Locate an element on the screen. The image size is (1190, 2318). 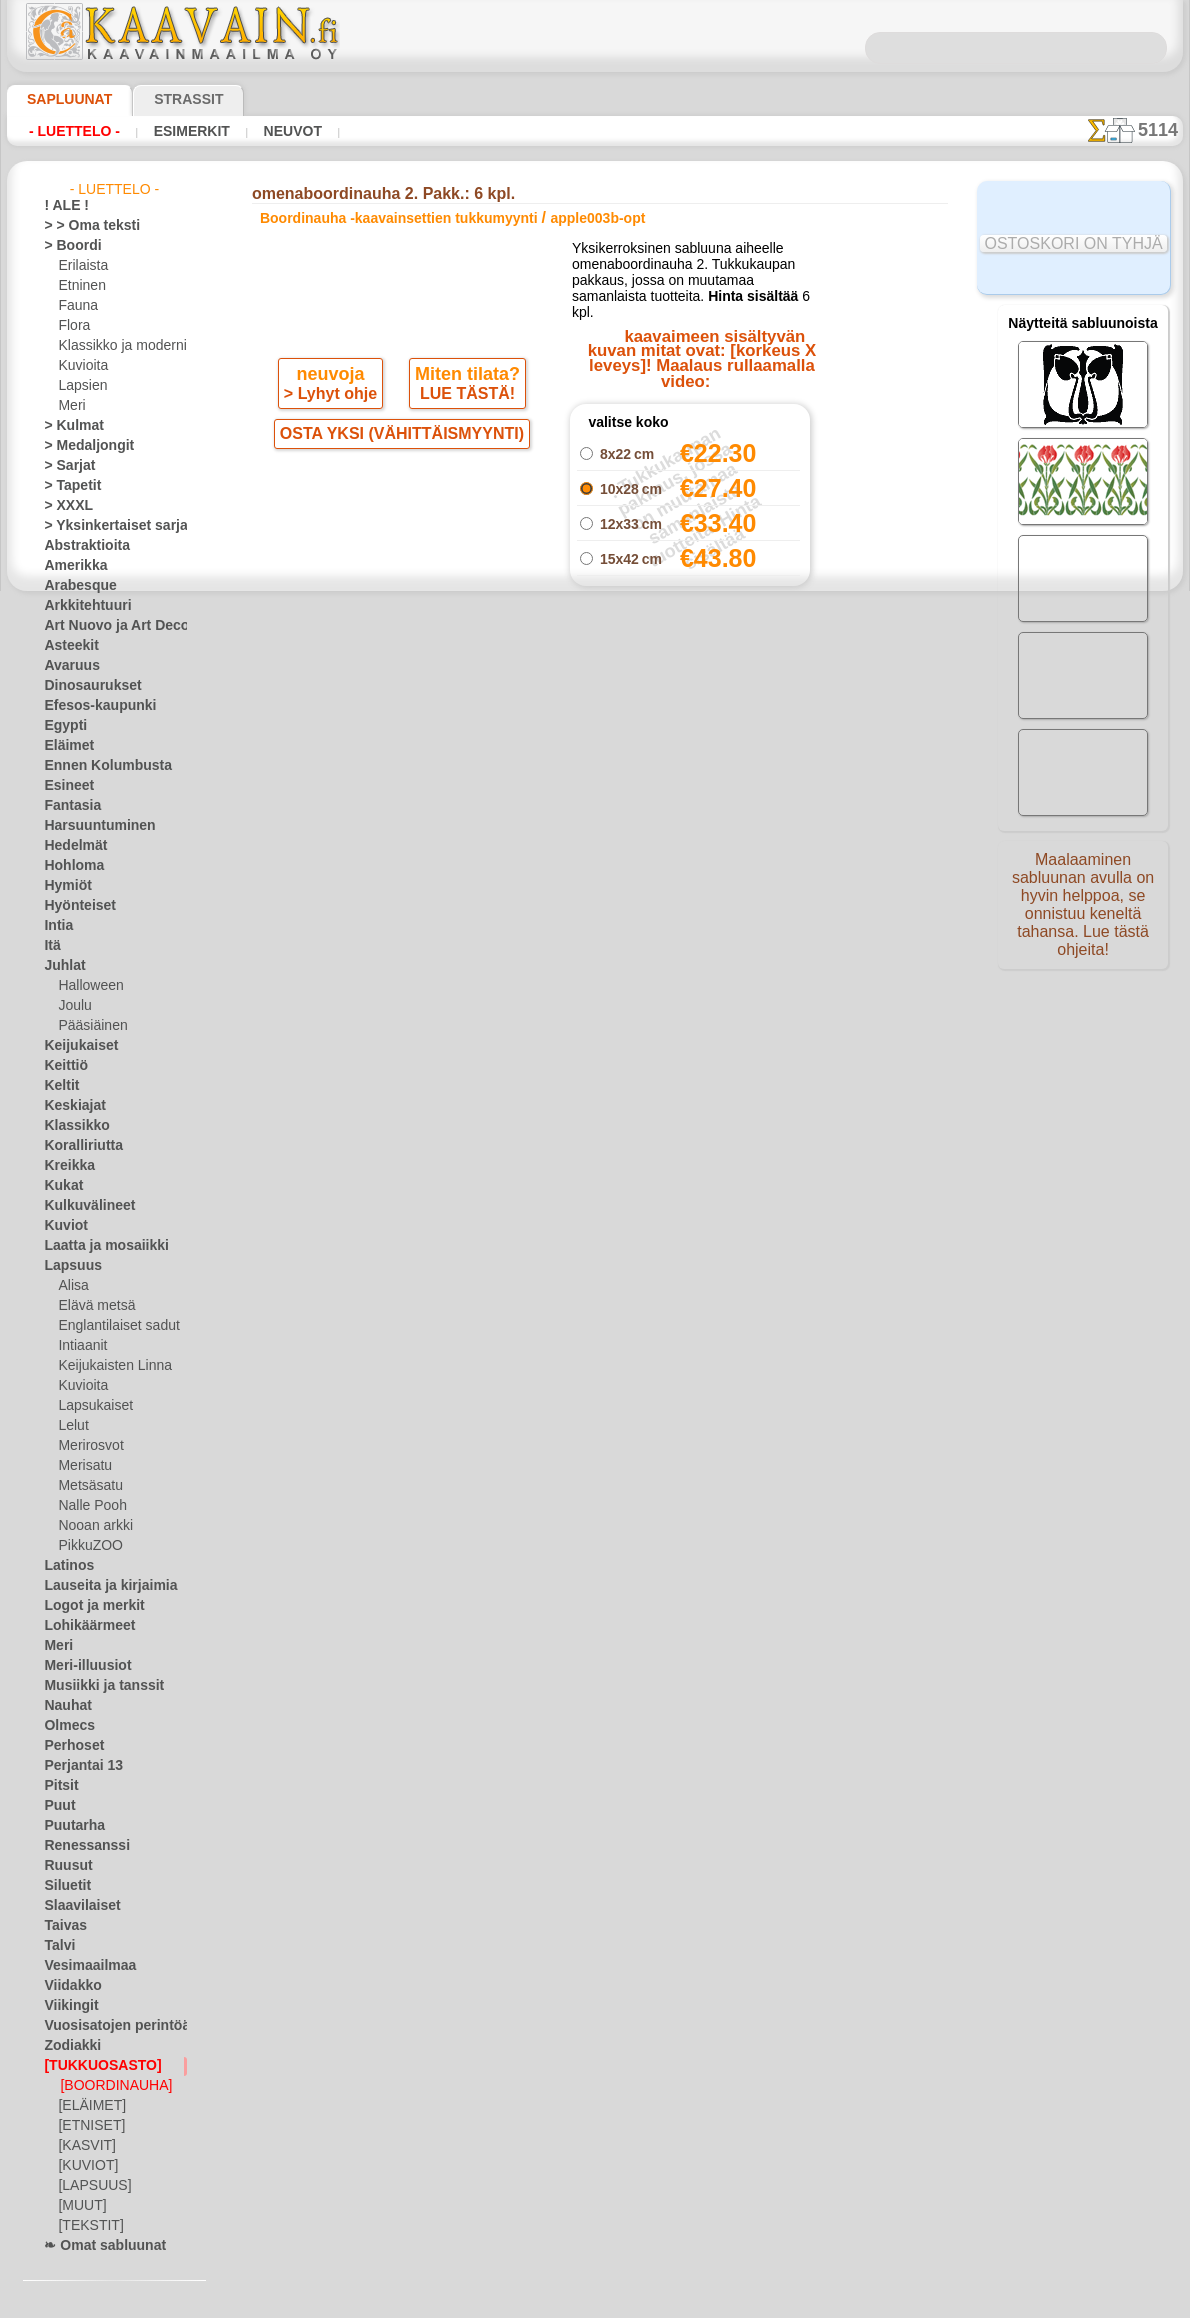
Metsäsatu is located at coordinates (88, 1486).